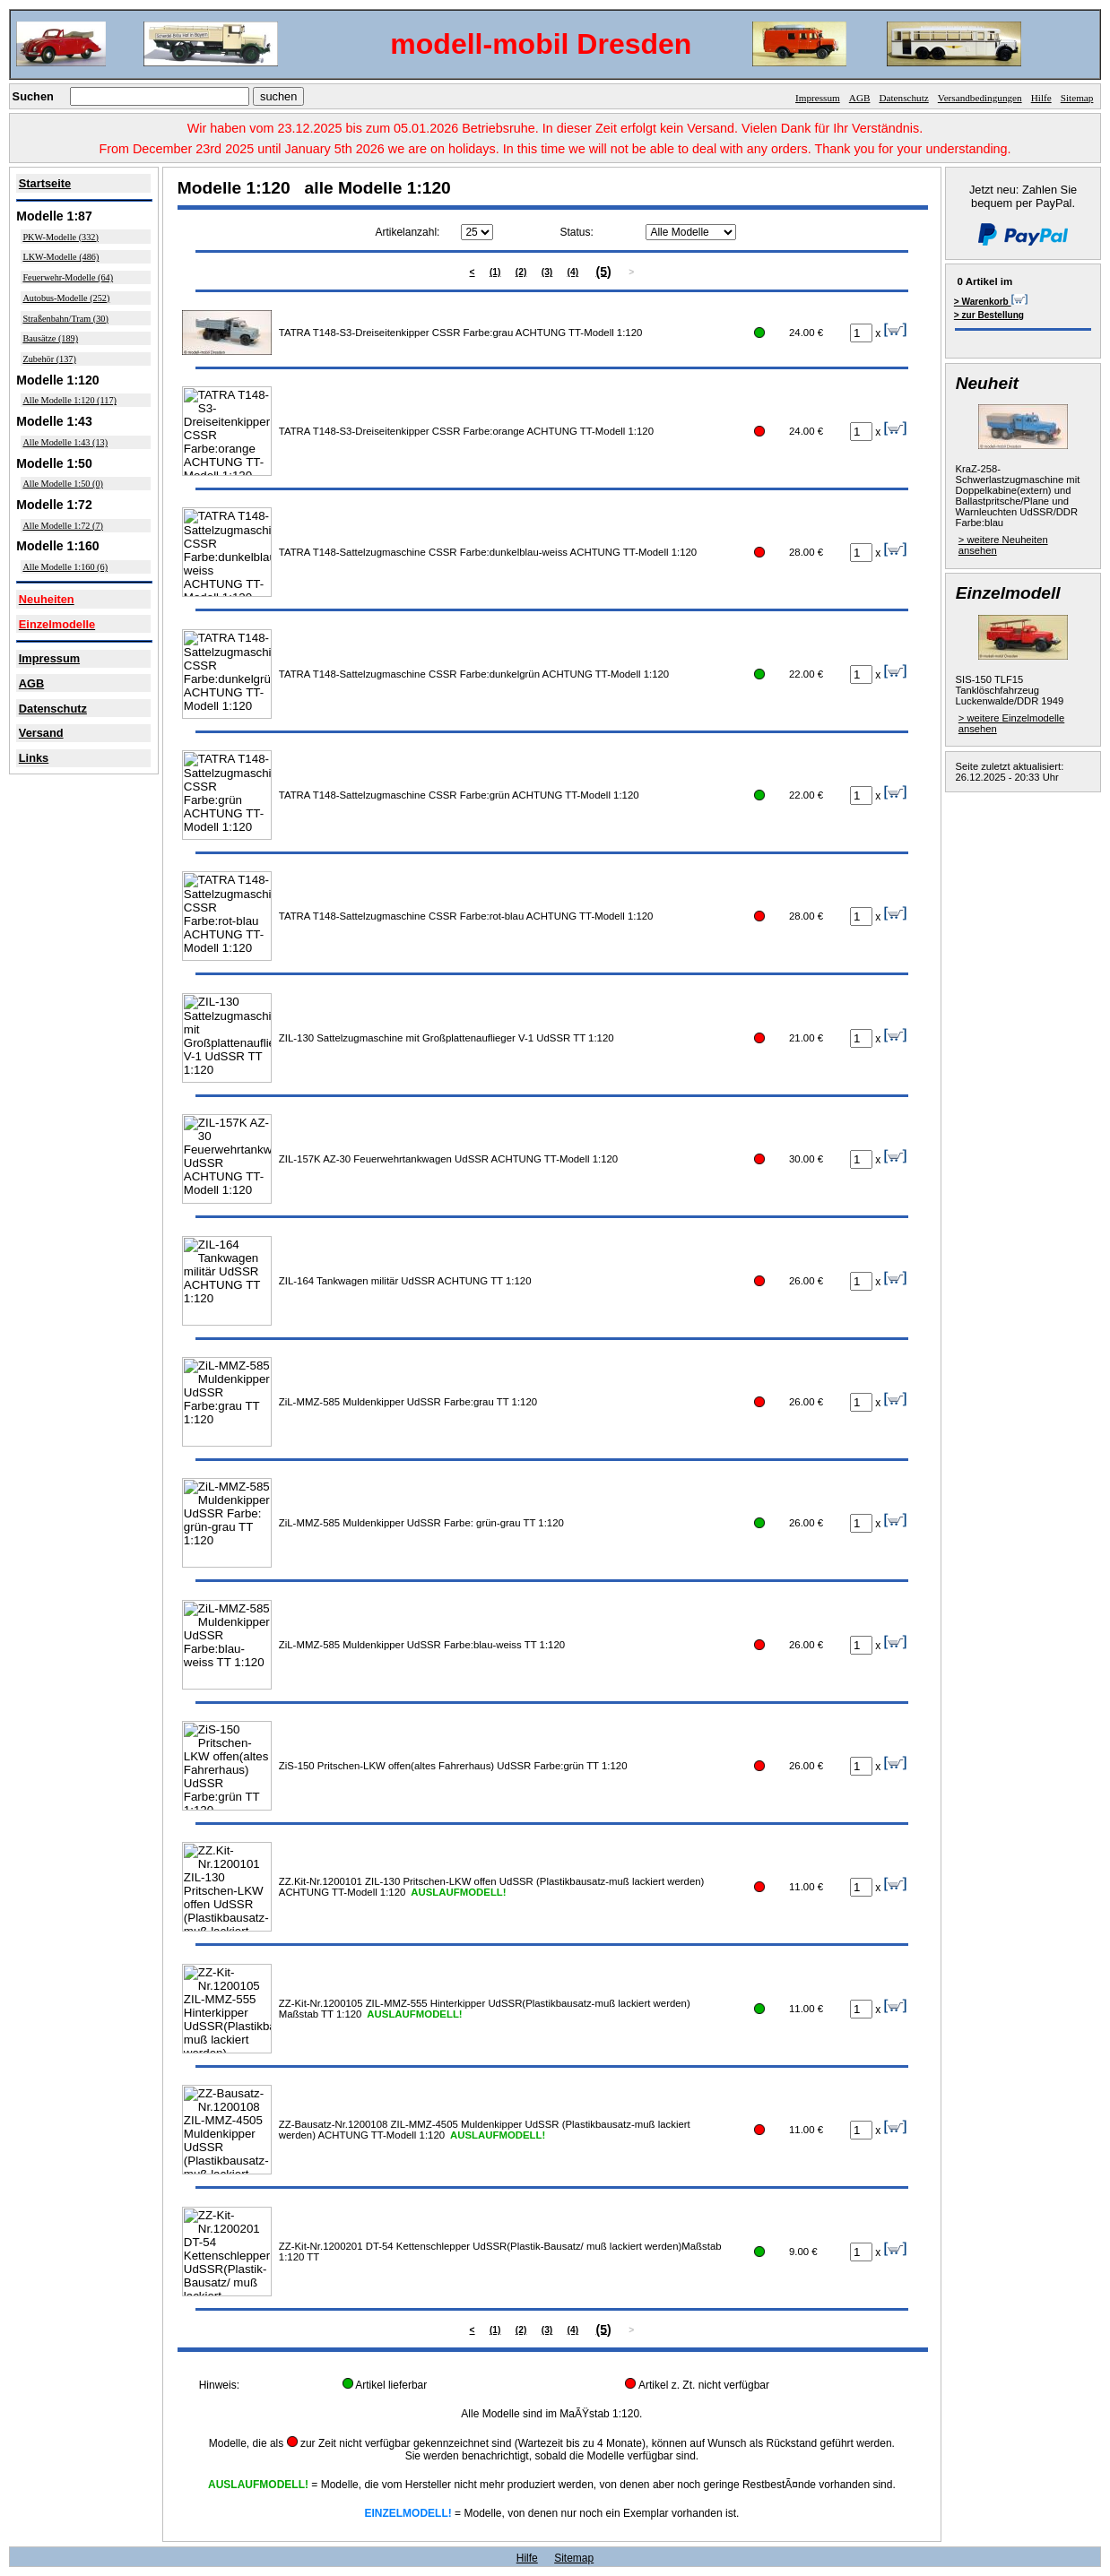  I want to click on Feuerwehr-Modelle (64), so click(67, 277).